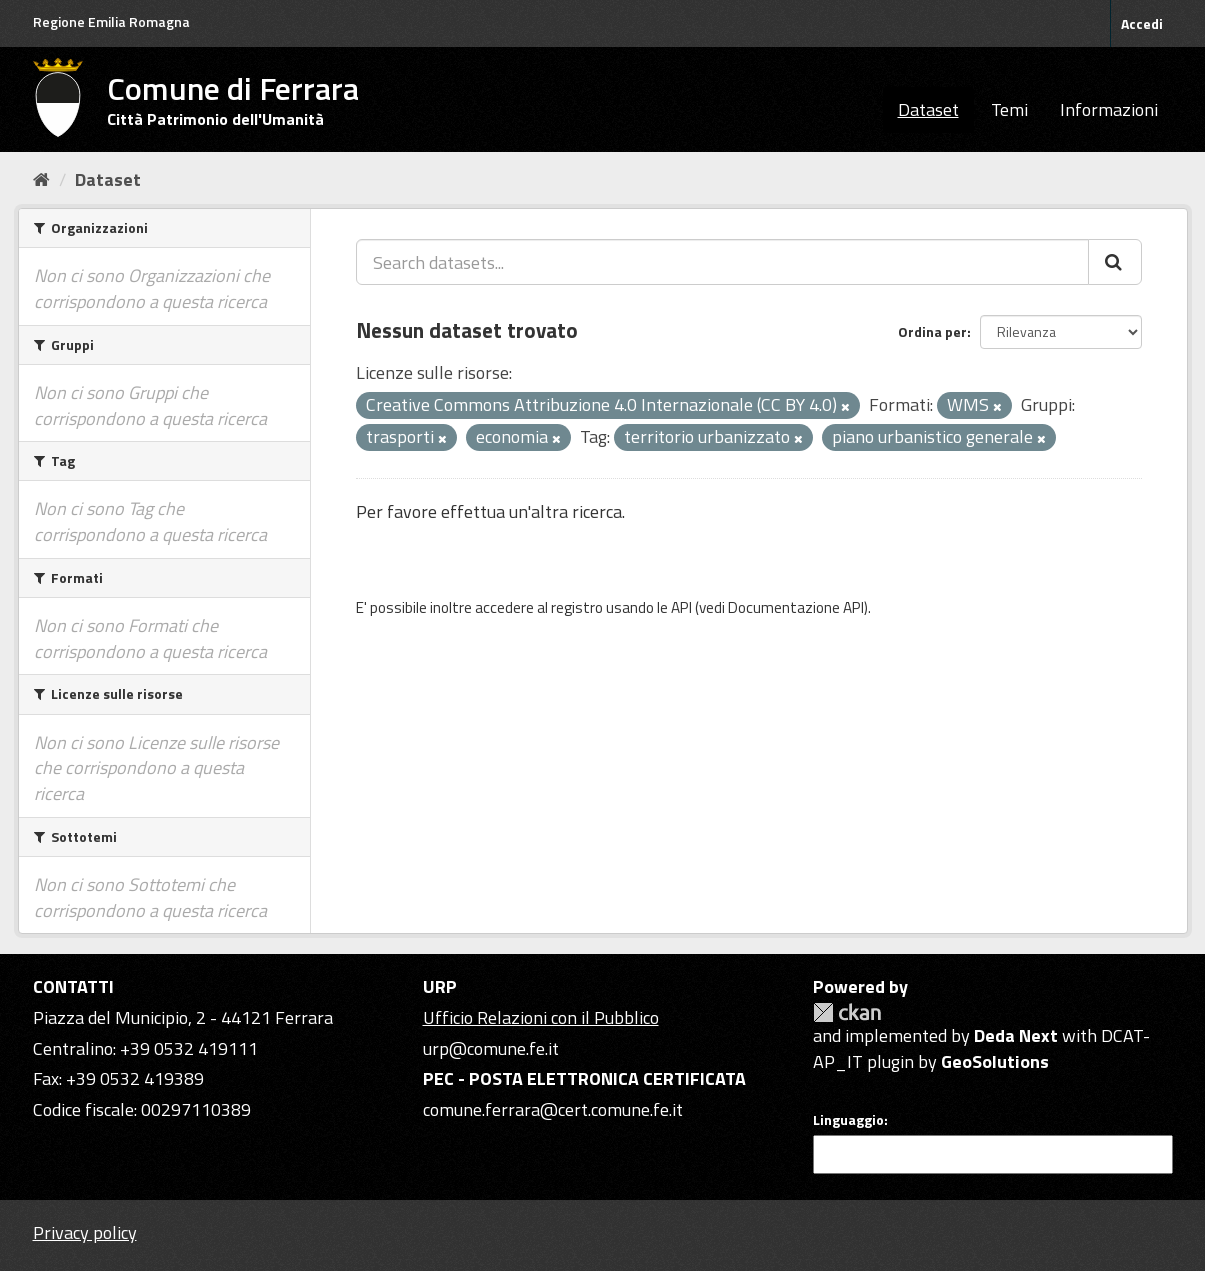 Image resolution: width=1205 pixels, height=1271 pixels. What do you see at coordinates (491, 1048) in the screenshot?
I see `urp@comune.fe.it` at bounding box center [491, 1048].